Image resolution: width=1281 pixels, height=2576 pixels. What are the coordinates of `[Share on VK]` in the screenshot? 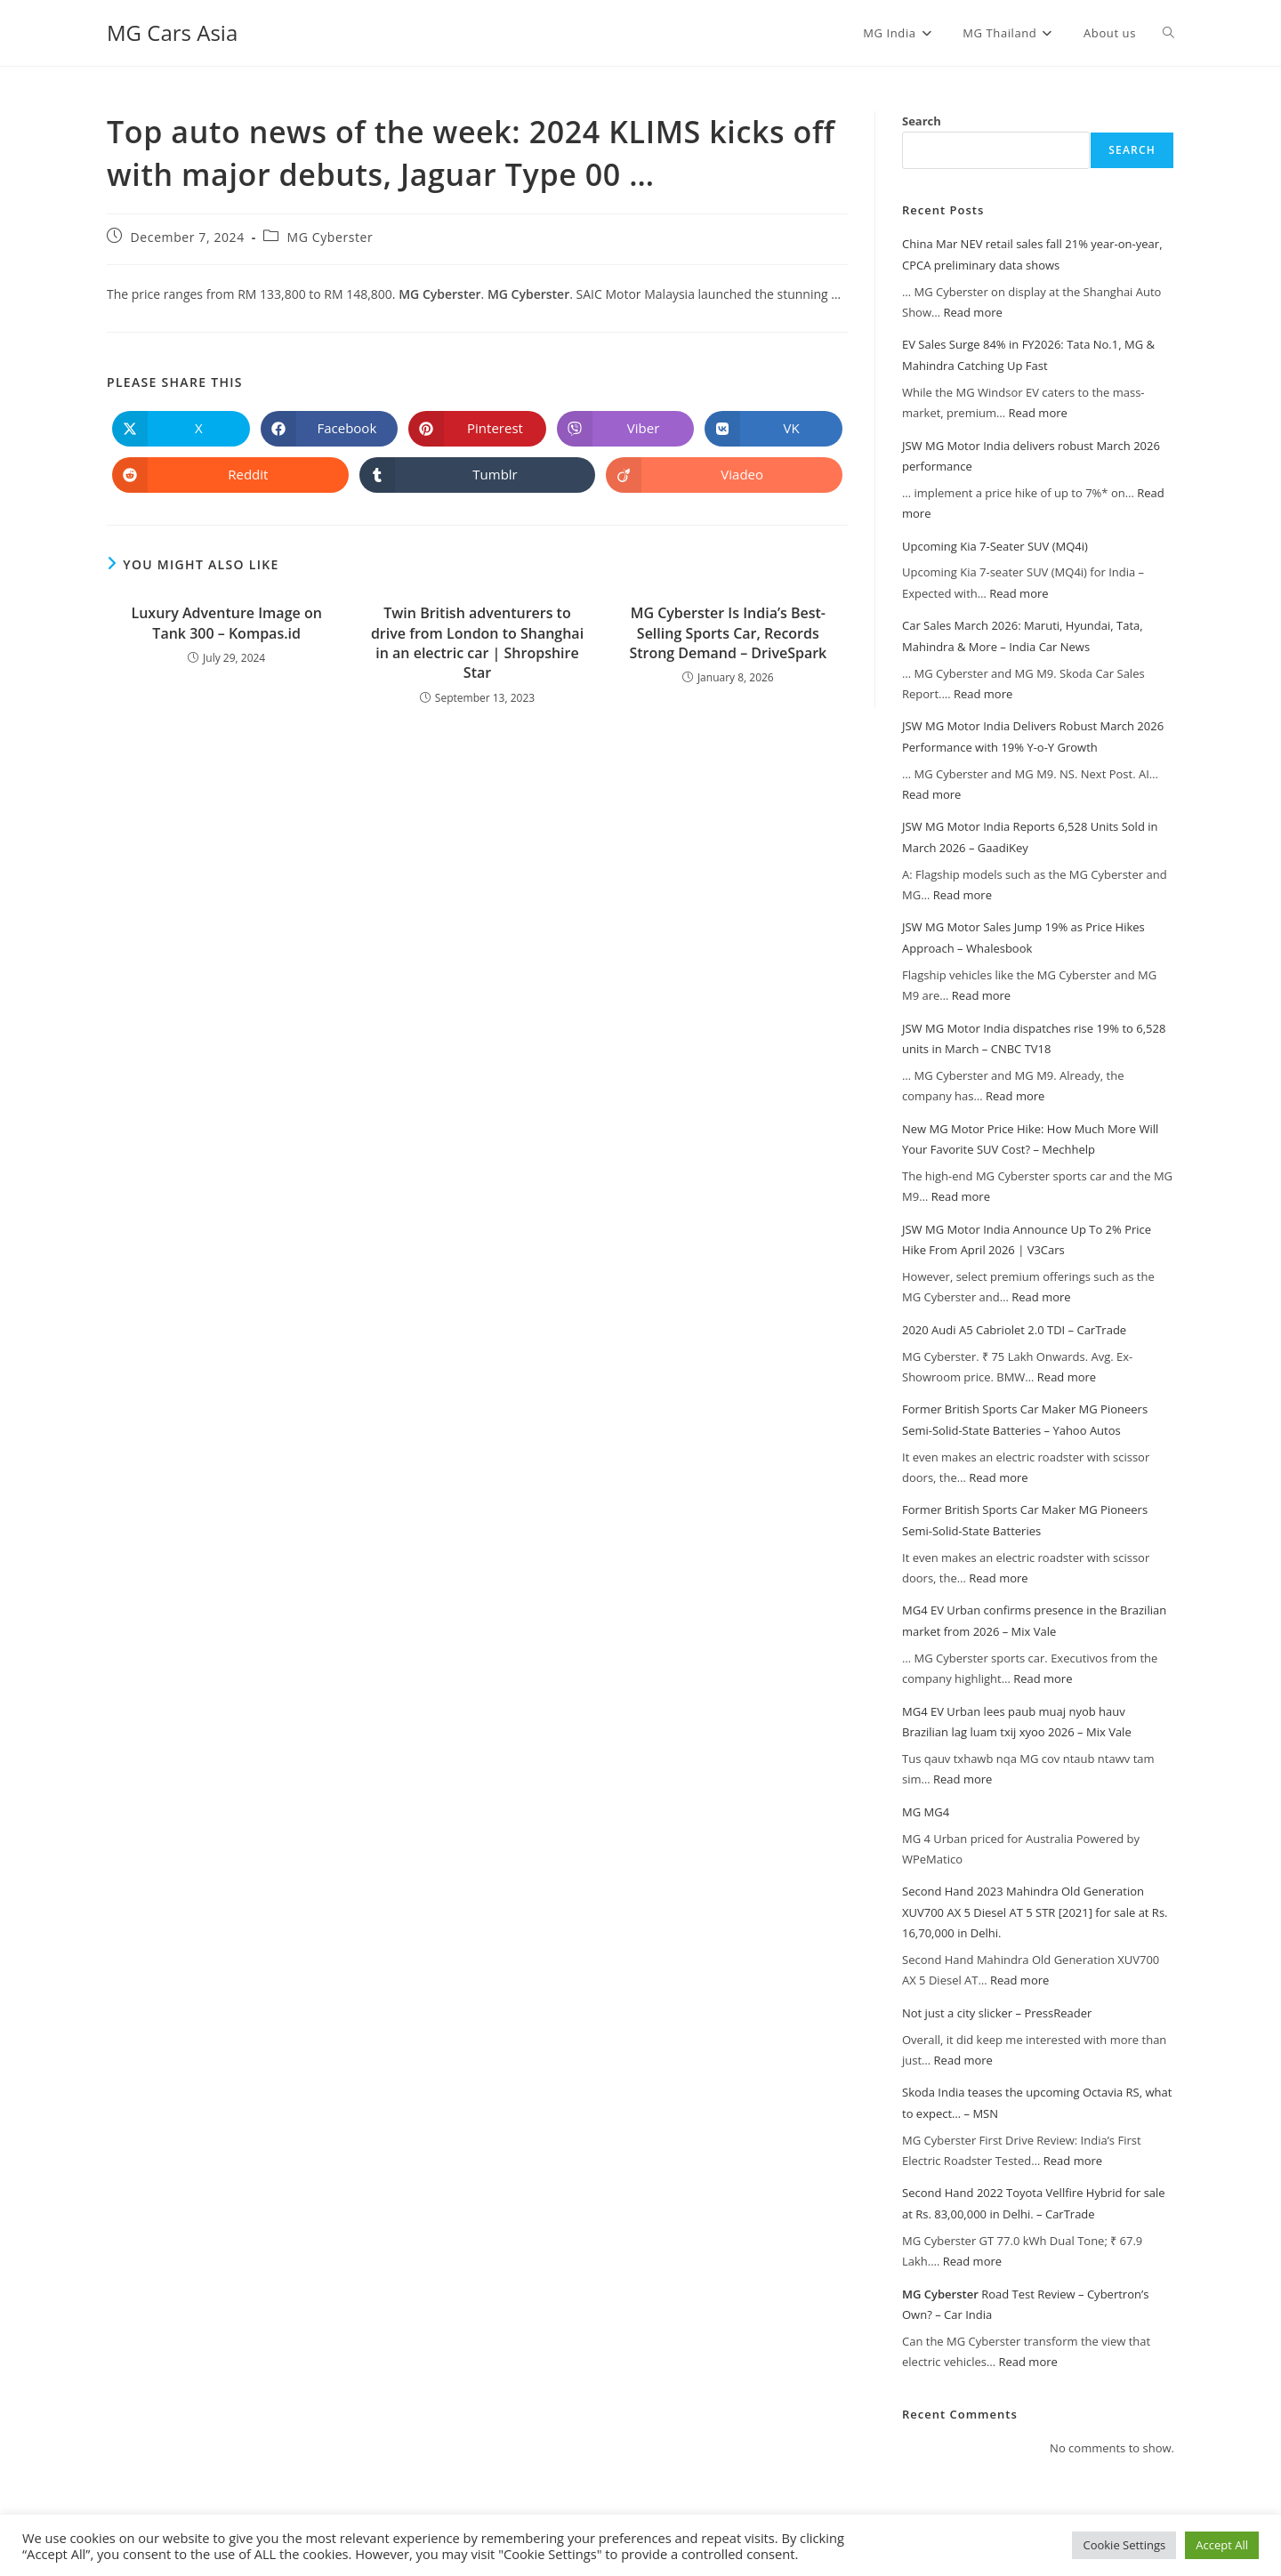 It's located at (773, 429).